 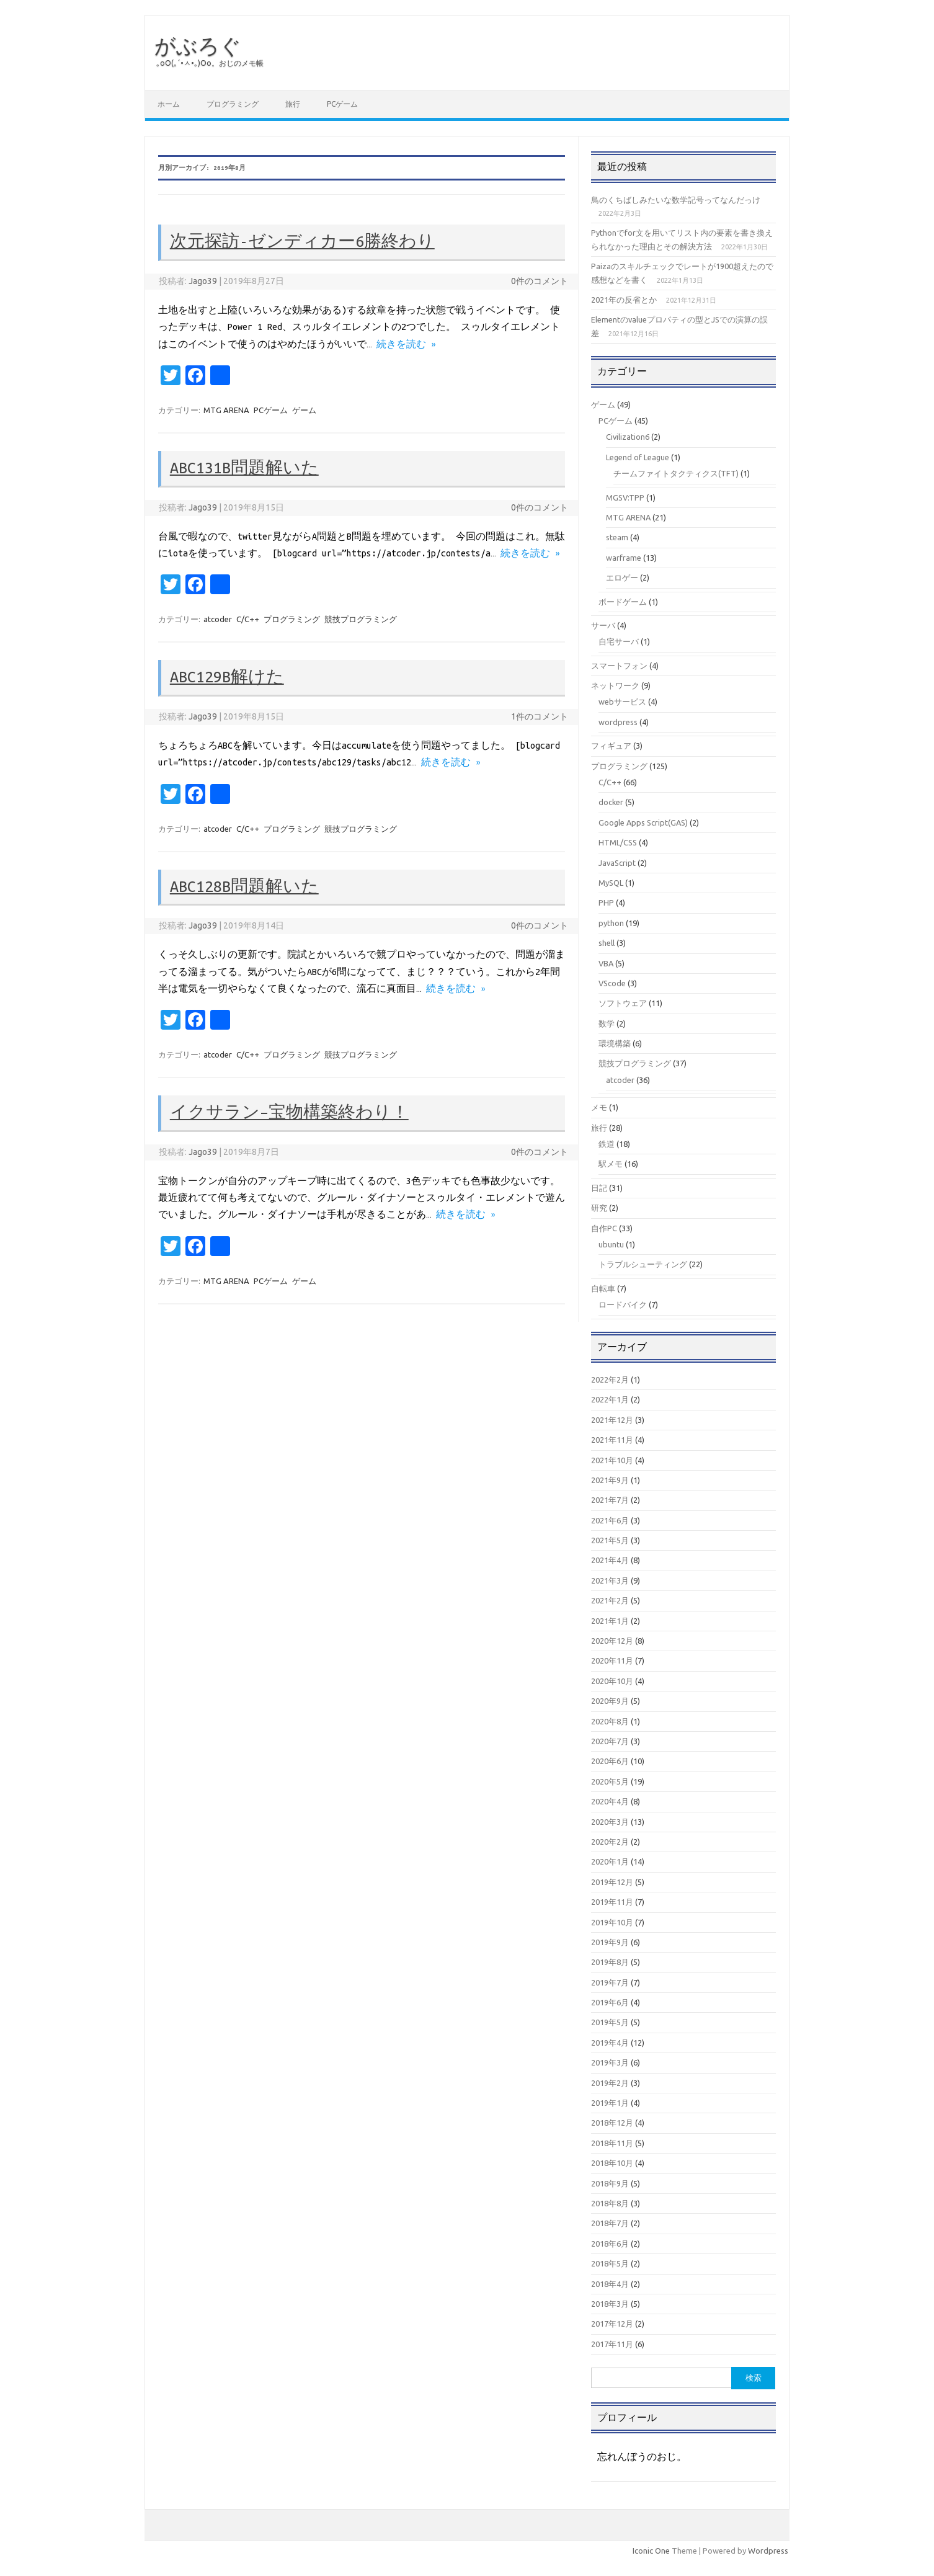 What do you see at coordinates (610, 1499) in the screenshot?
I see `2021年7月` at bounding box center [610, 1499].